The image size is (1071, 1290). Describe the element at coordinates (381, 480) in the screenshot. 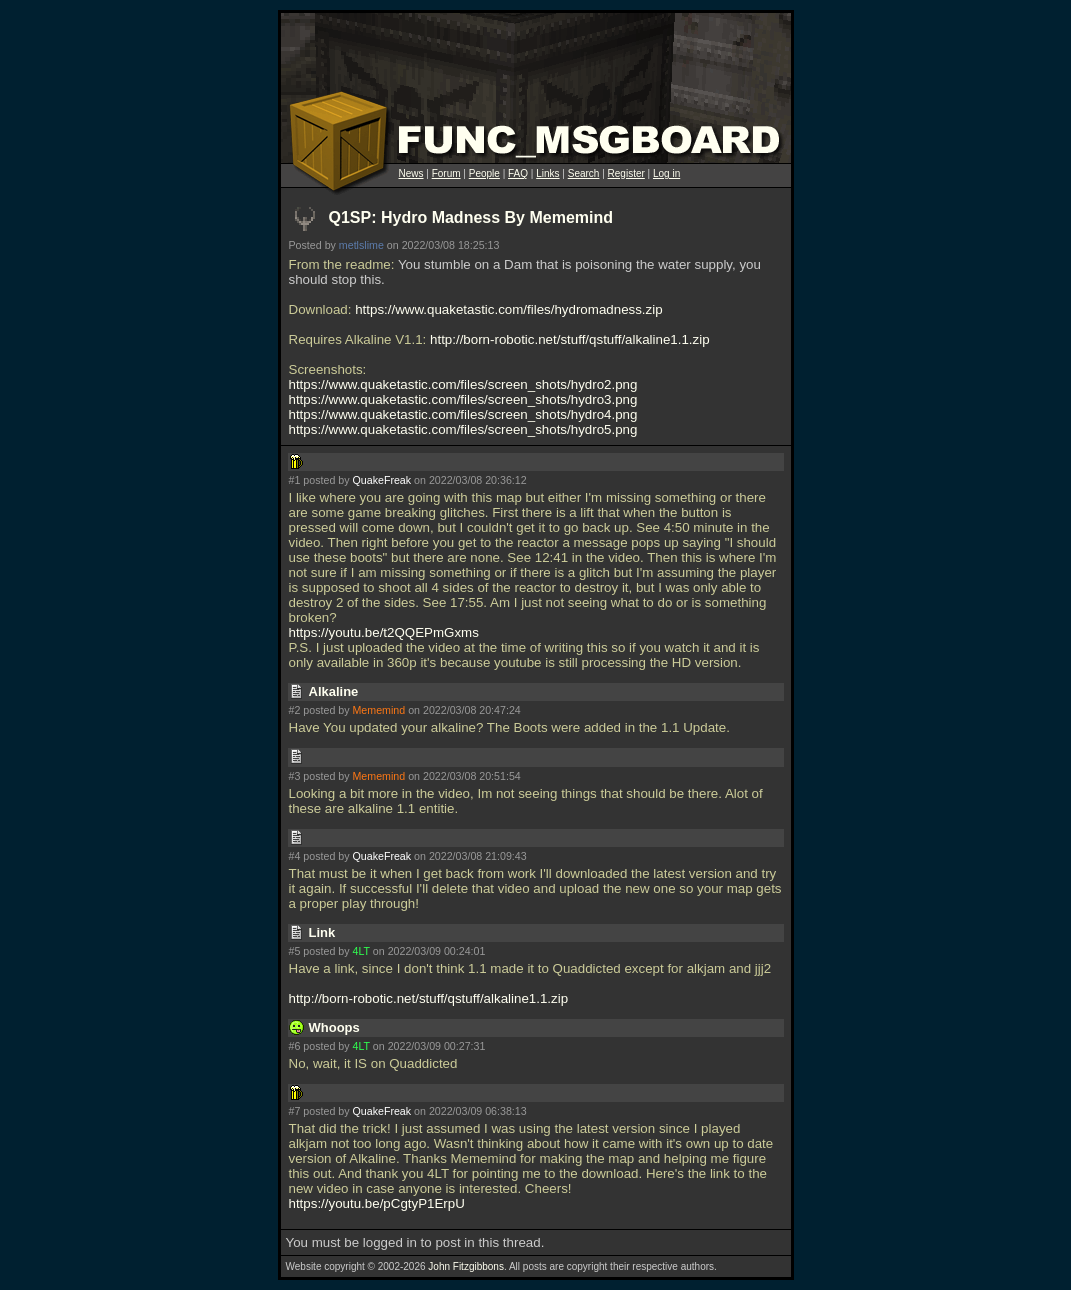

I see `QuakeFreak` at that location.